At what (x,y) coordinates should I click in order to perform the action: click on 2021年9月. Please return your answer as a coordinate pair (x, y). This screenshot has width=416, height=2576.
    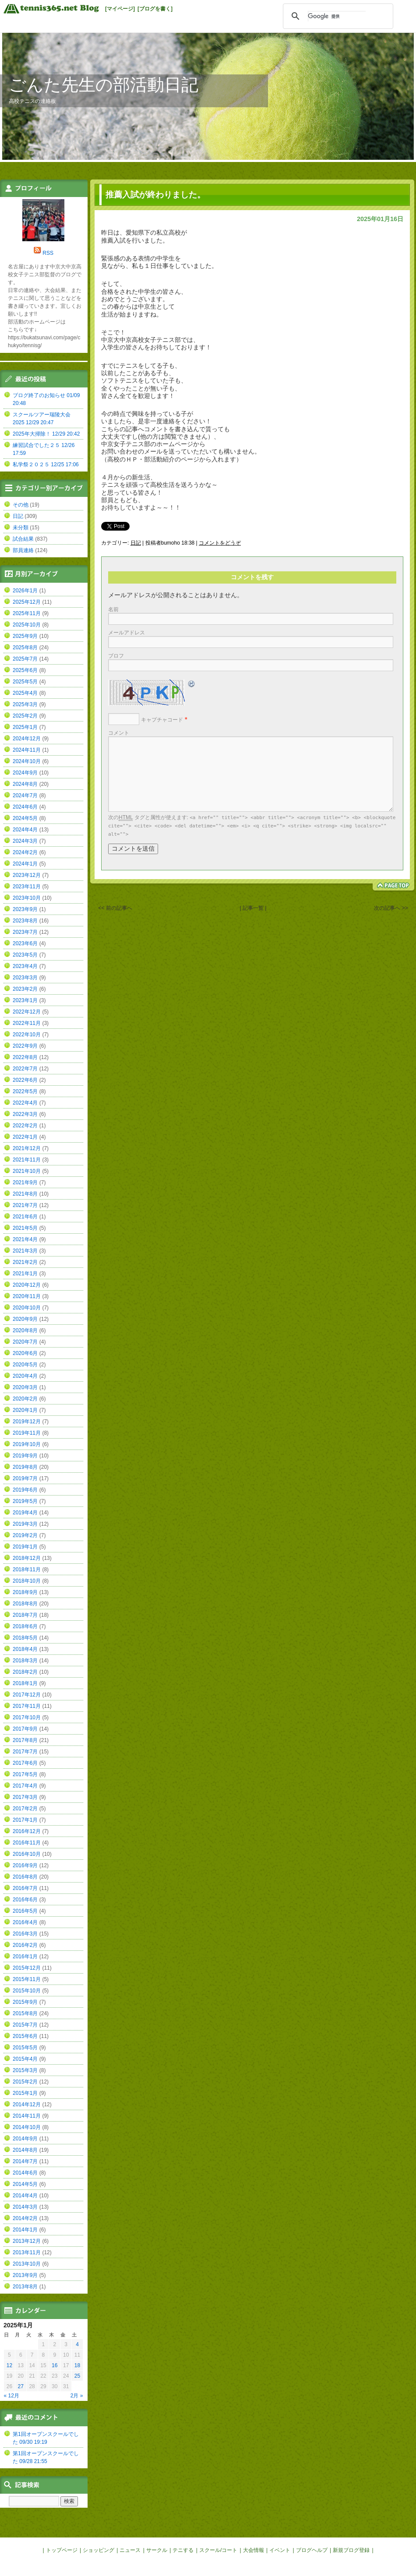
    Looking at the image, I should click on (25, 1182).